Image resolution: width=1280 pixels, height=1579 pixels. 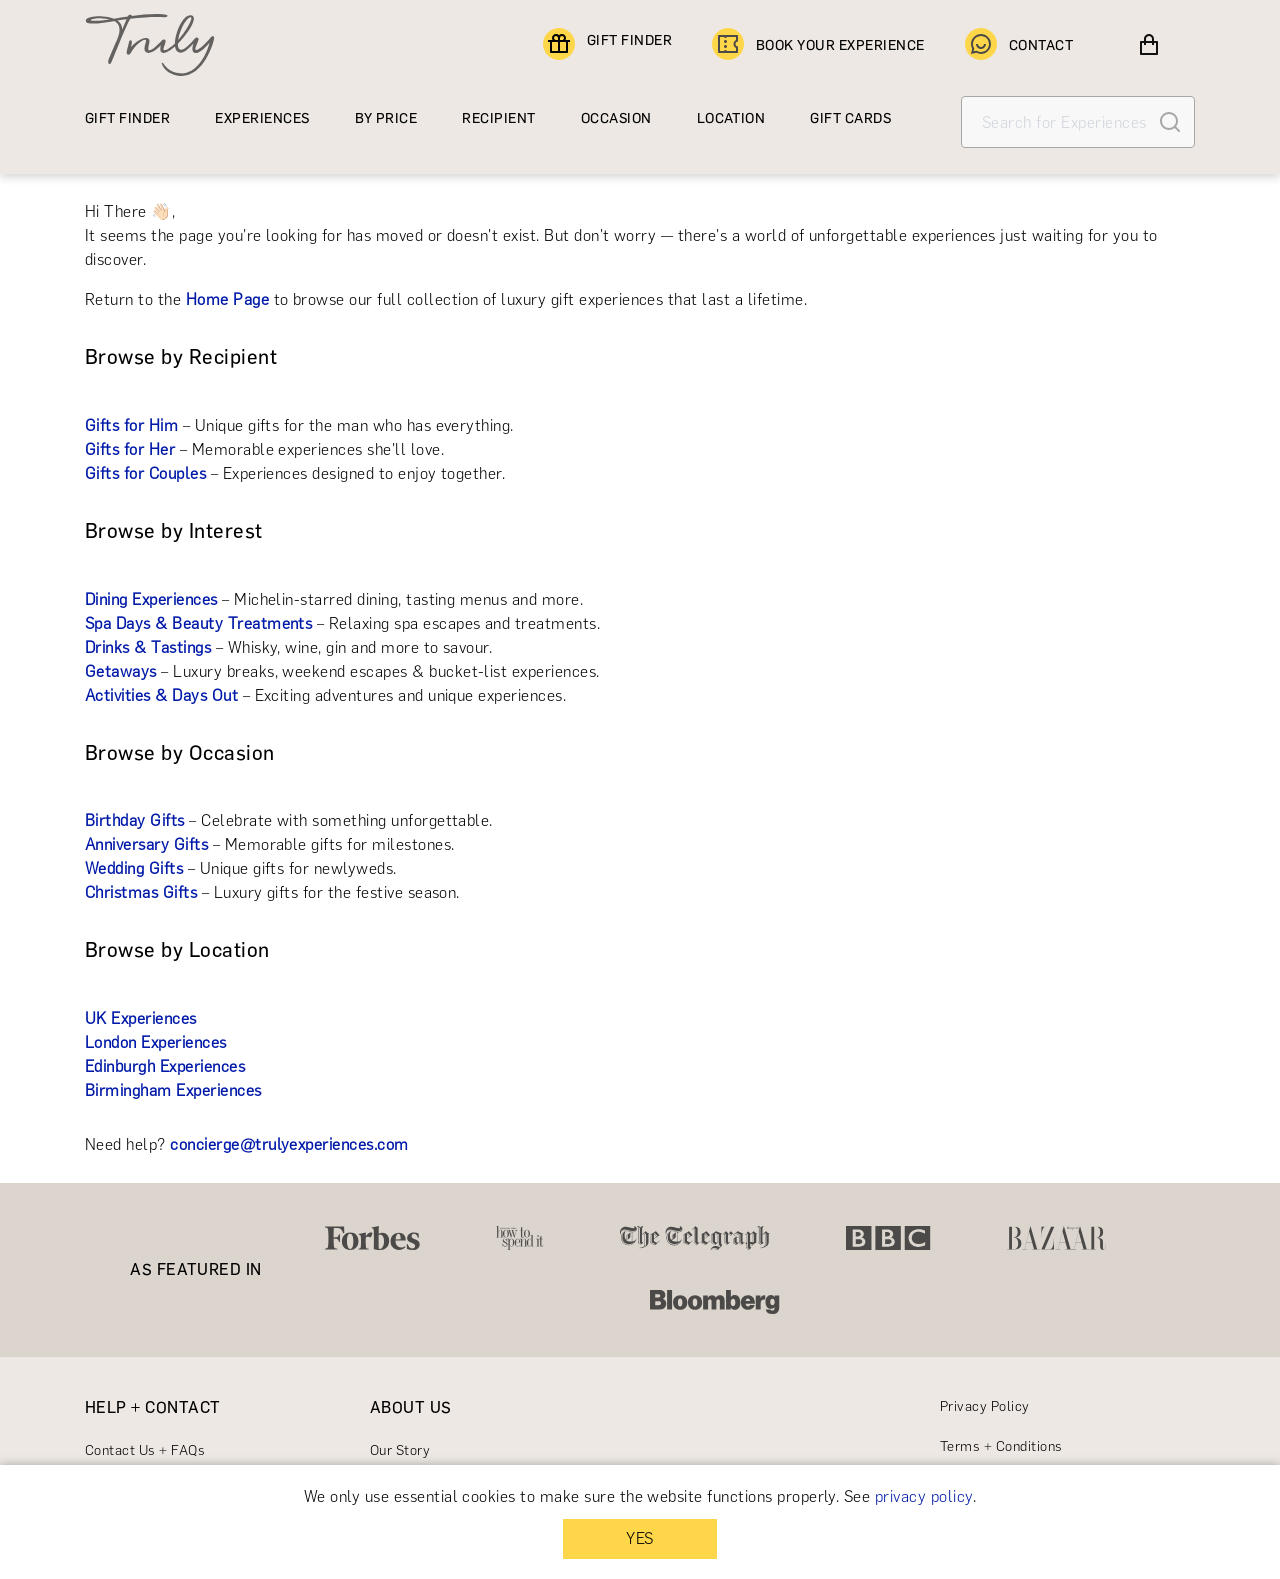 I want to click on Activities & Days Out, so click(x=161, y=695).